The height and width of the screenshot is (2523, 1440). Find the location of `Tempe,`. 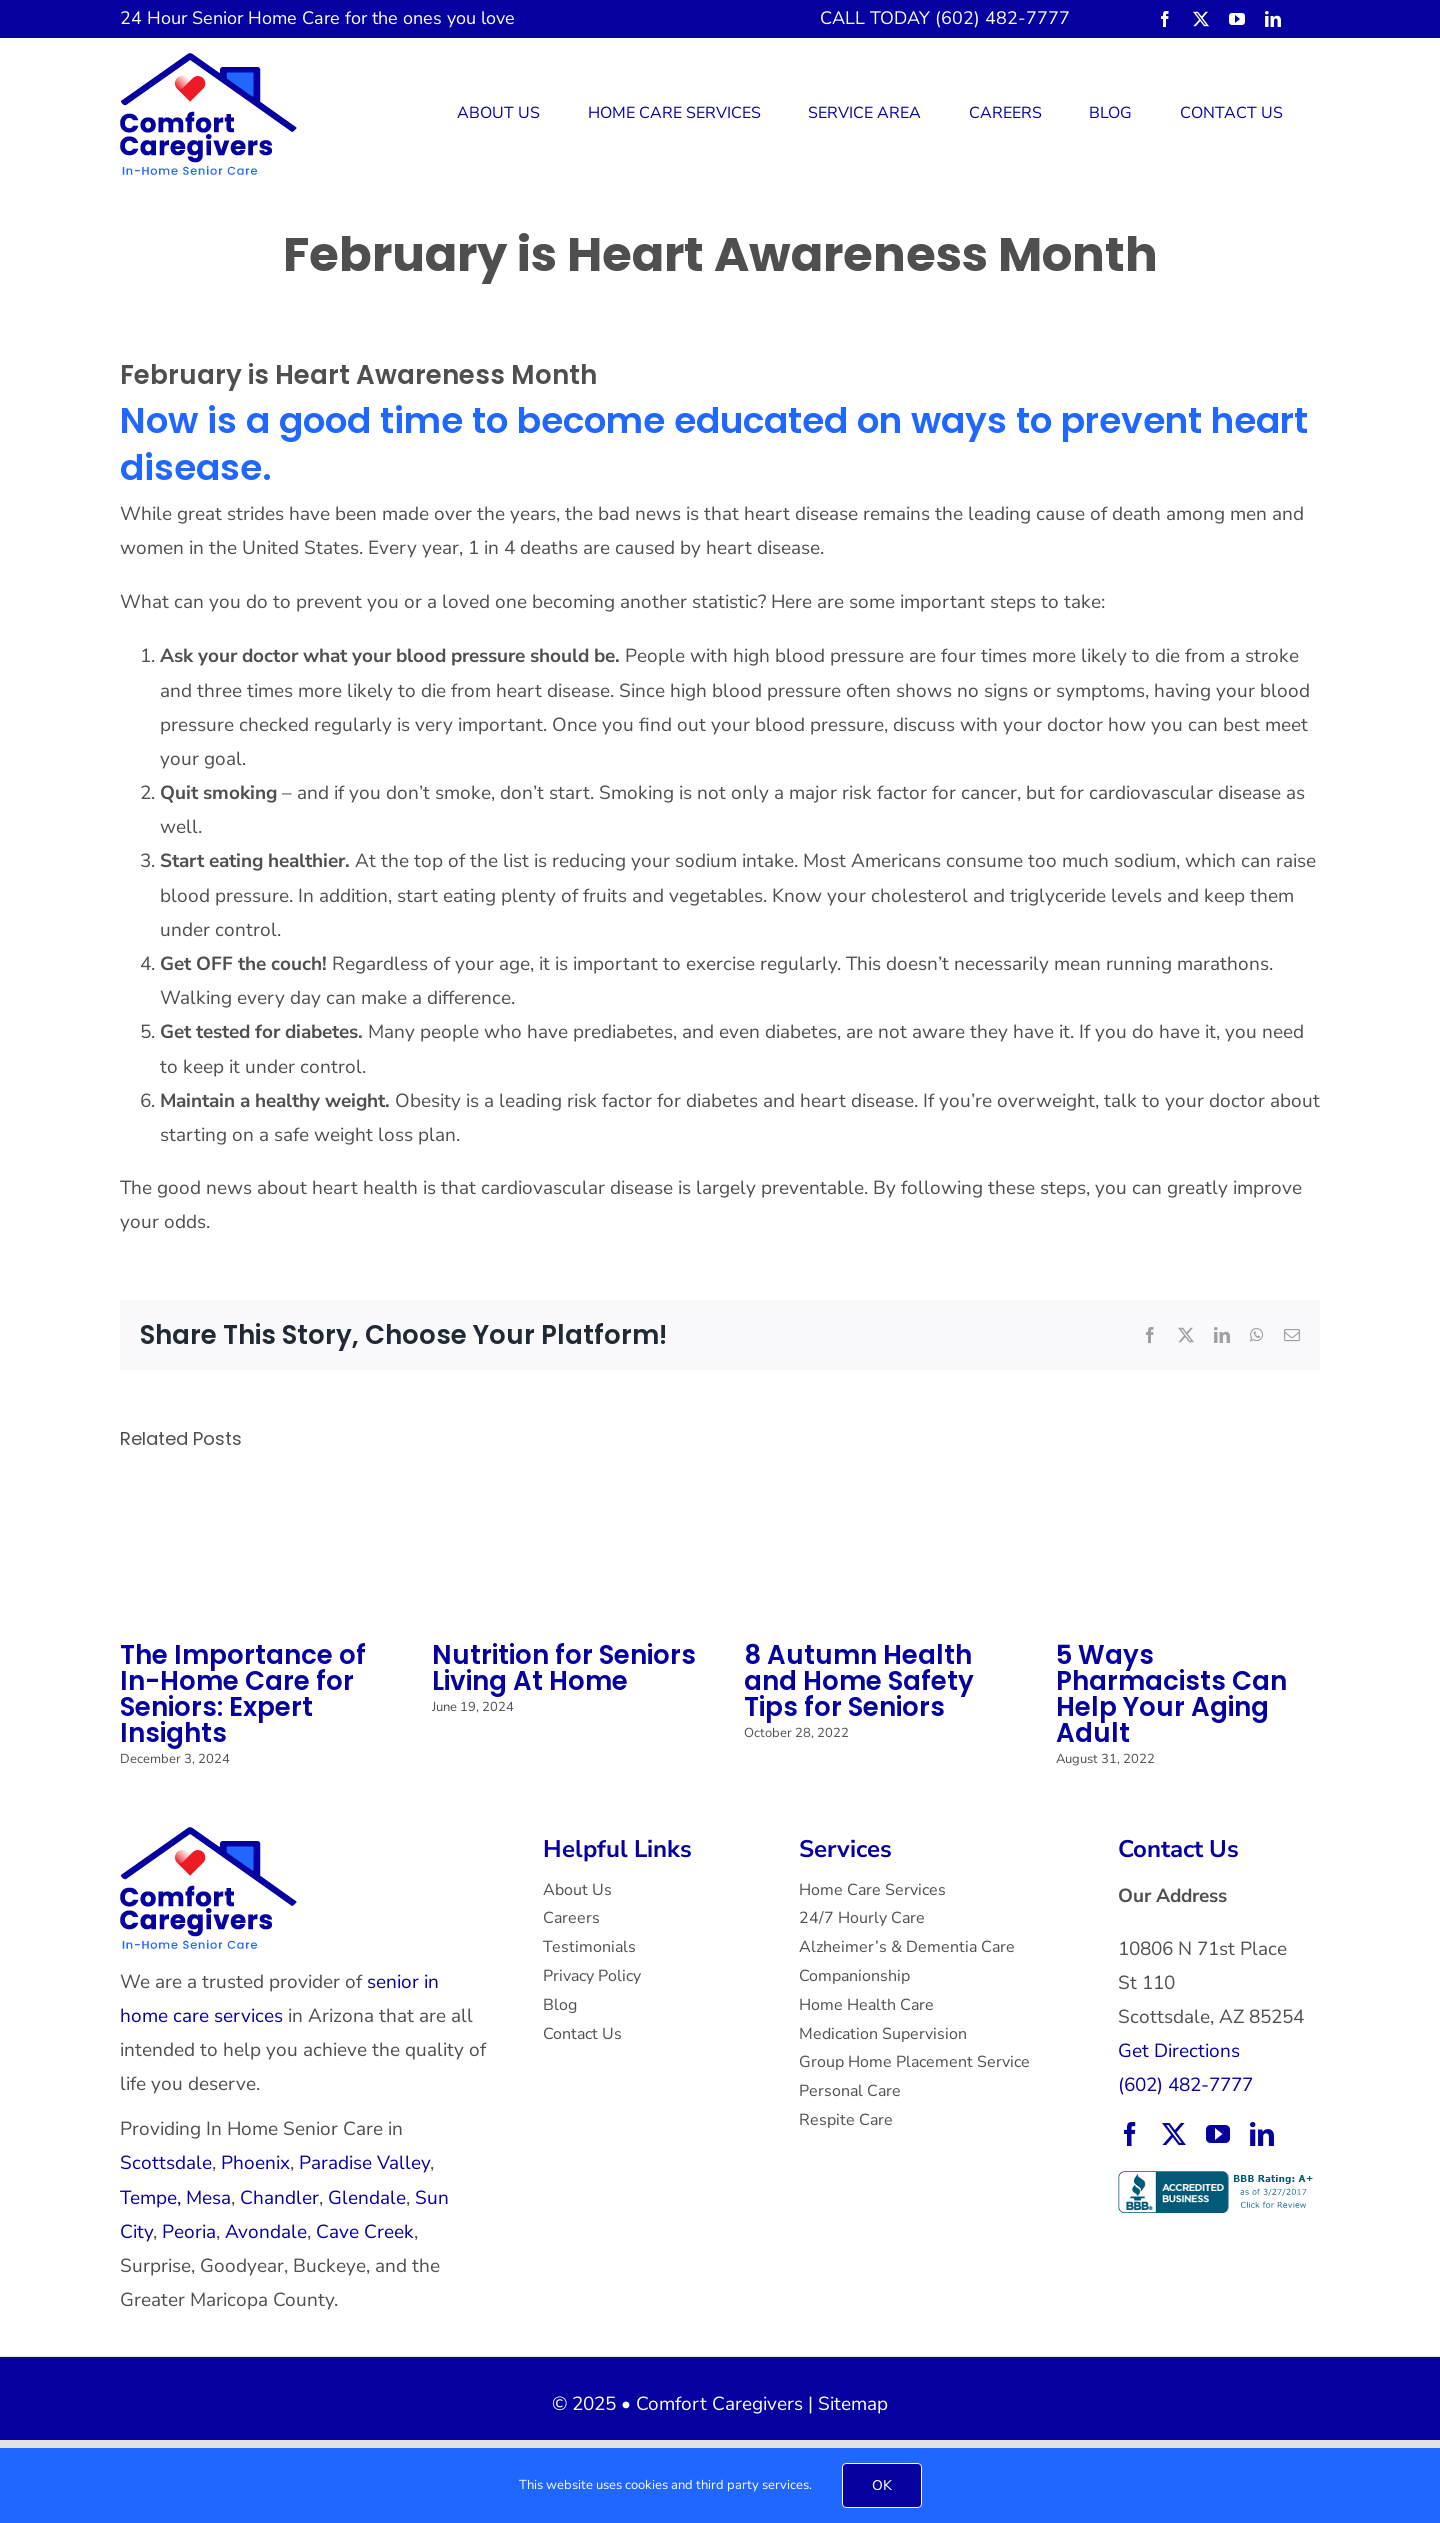

Tempe, is located at coordinates (150, 2198).